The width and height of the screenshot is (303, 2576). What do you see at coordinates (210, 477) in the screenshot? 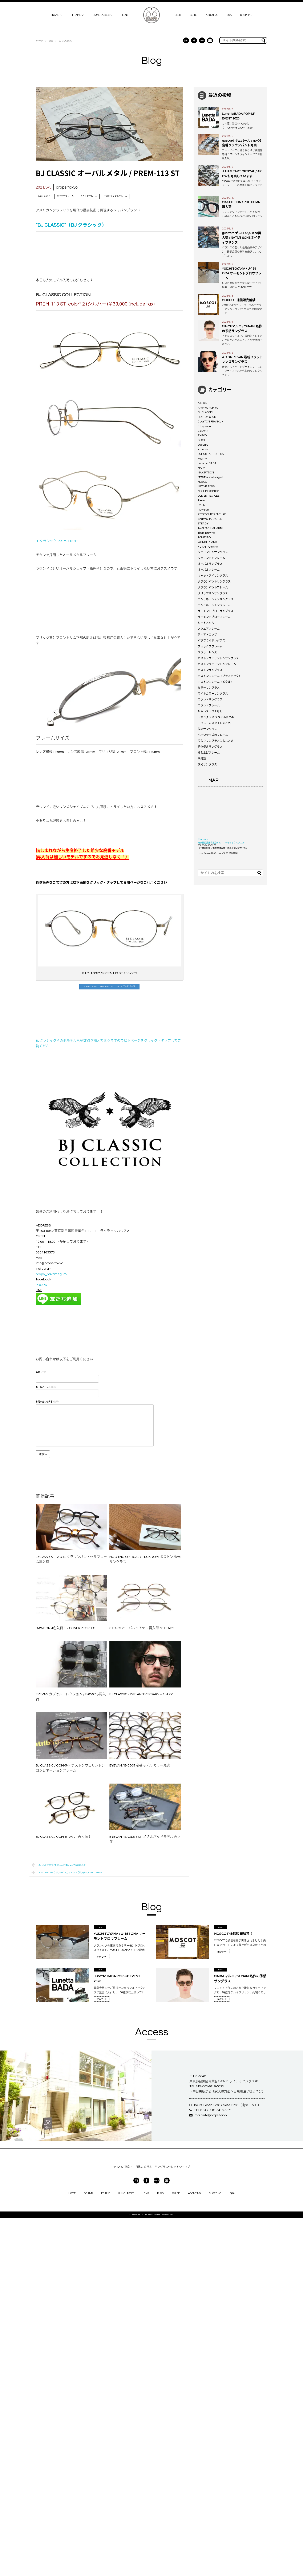
I see `MM6 Maison Margiel` at bounding box center [210, 477].